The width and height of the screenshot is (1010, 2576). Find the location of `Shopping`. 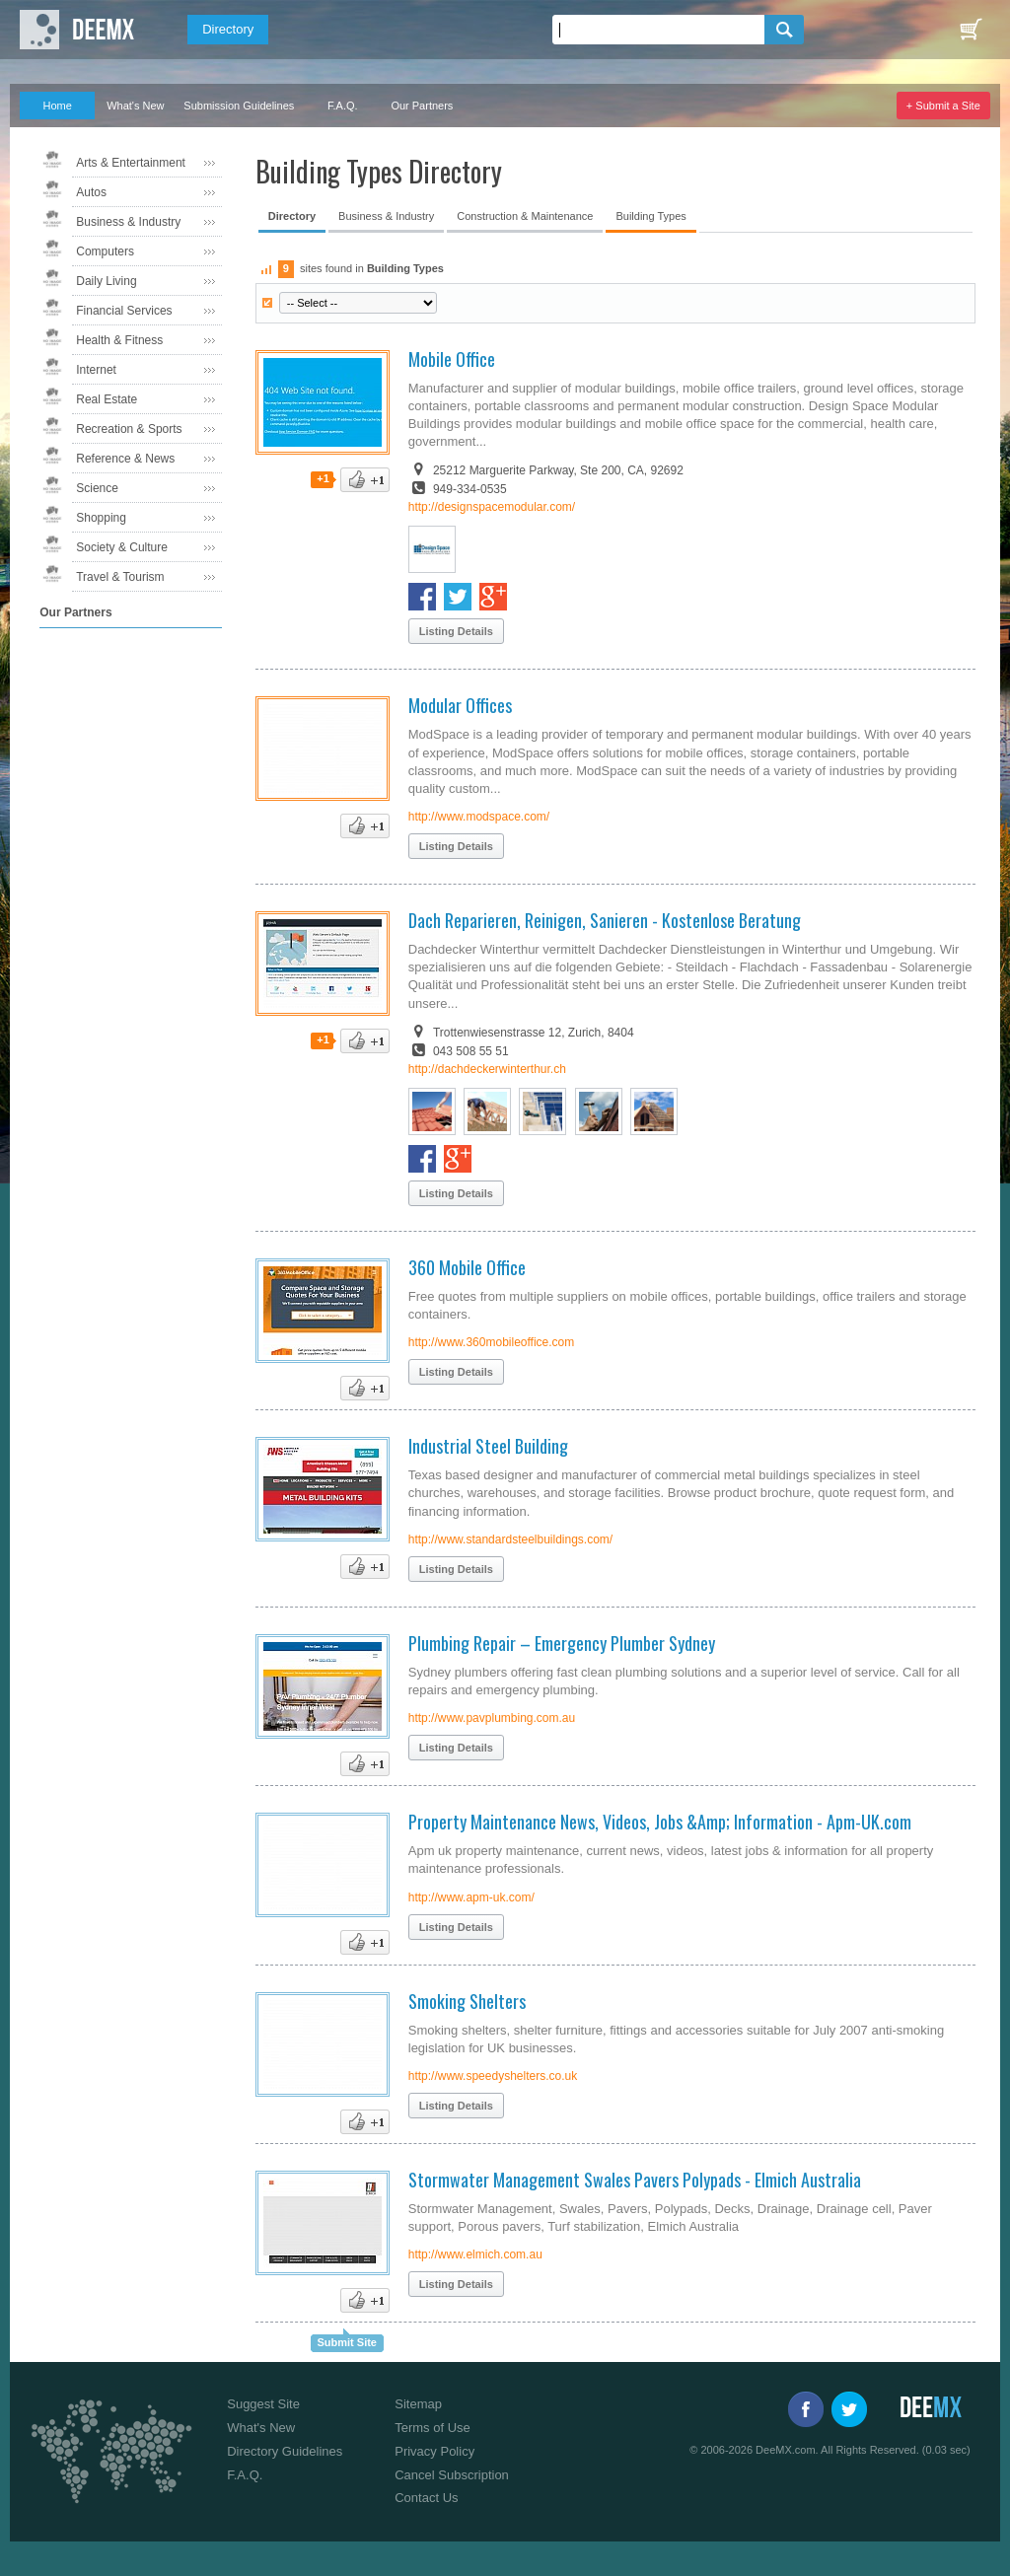

Shopping is located at coordinates (101, 518).